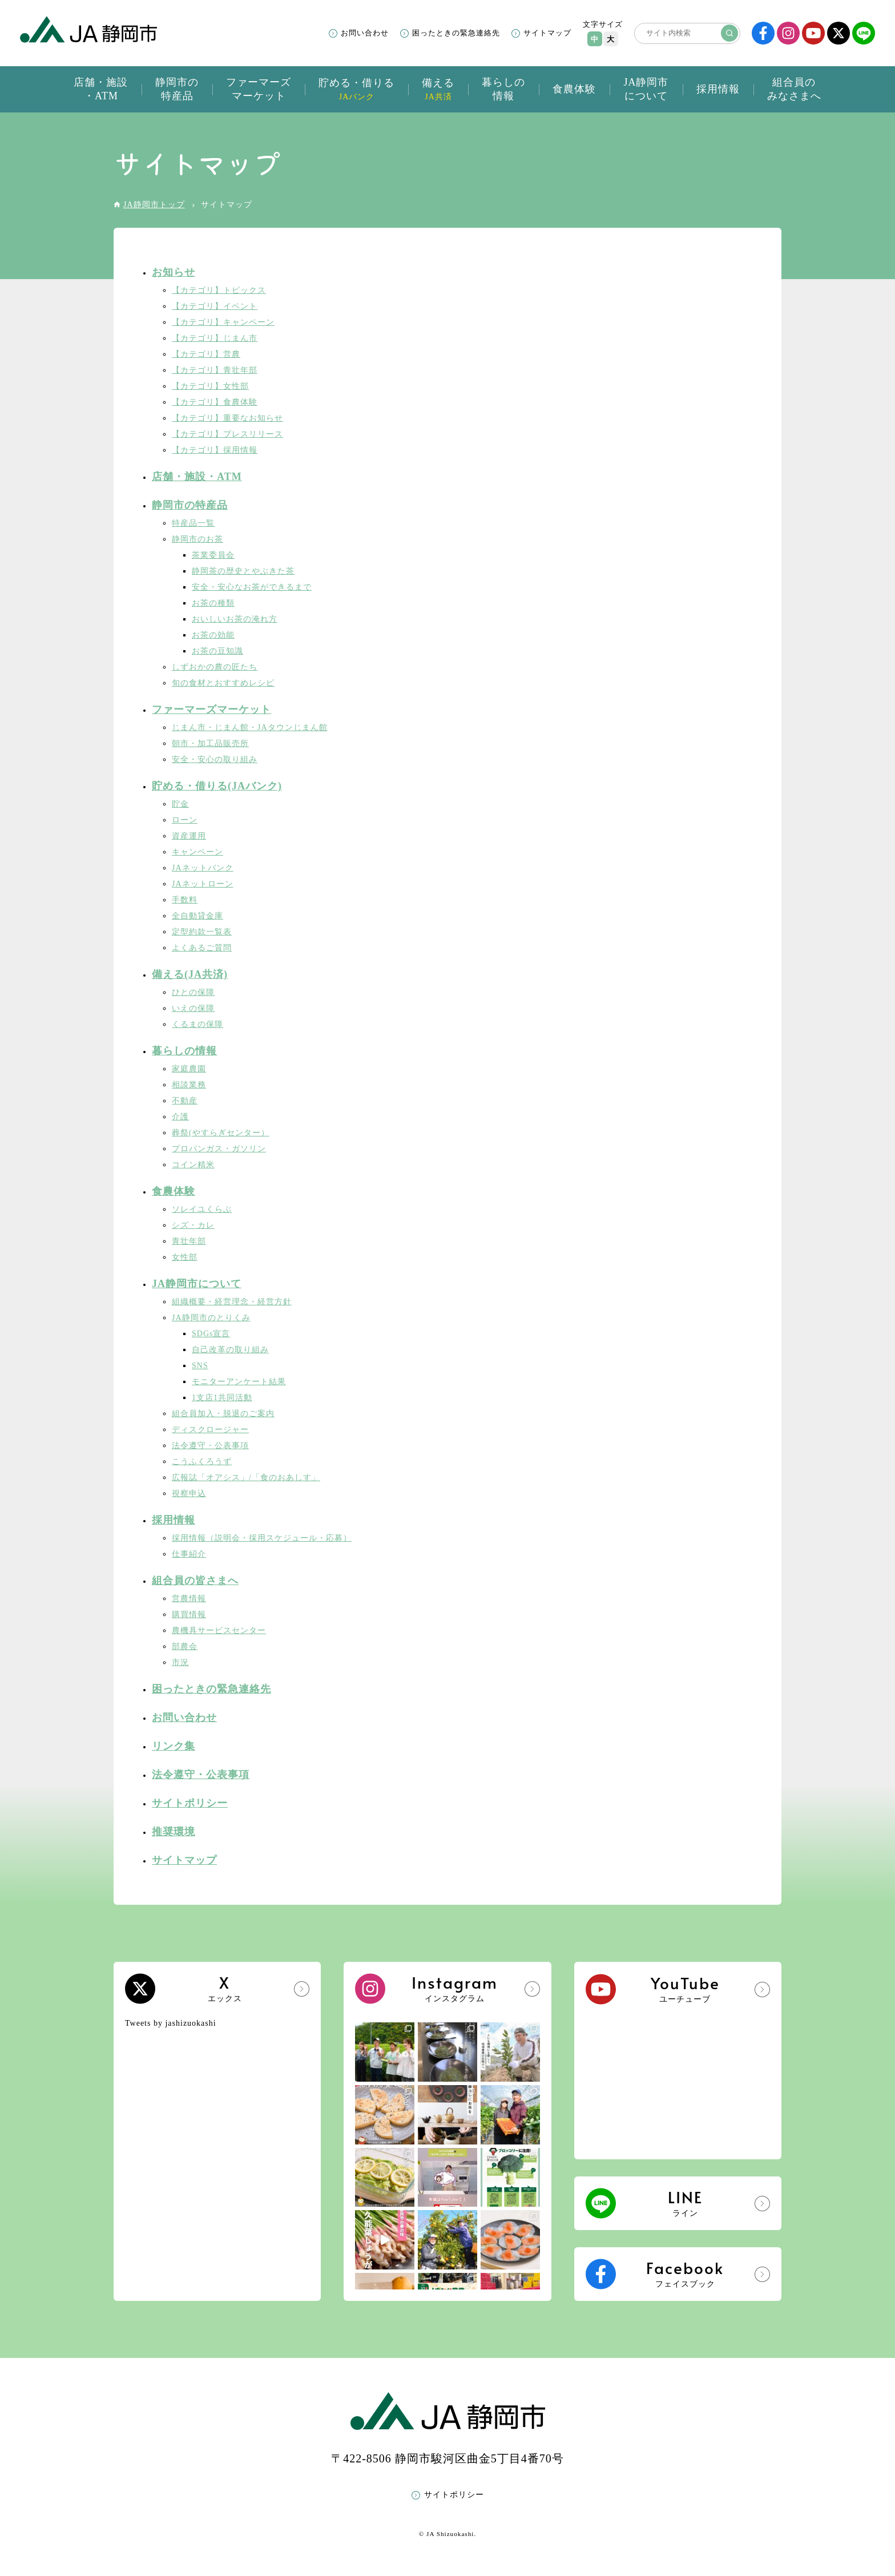 This screenshot has height=2576, width=895. I want to click on モニターアンケート結果, so click(239, 1381).